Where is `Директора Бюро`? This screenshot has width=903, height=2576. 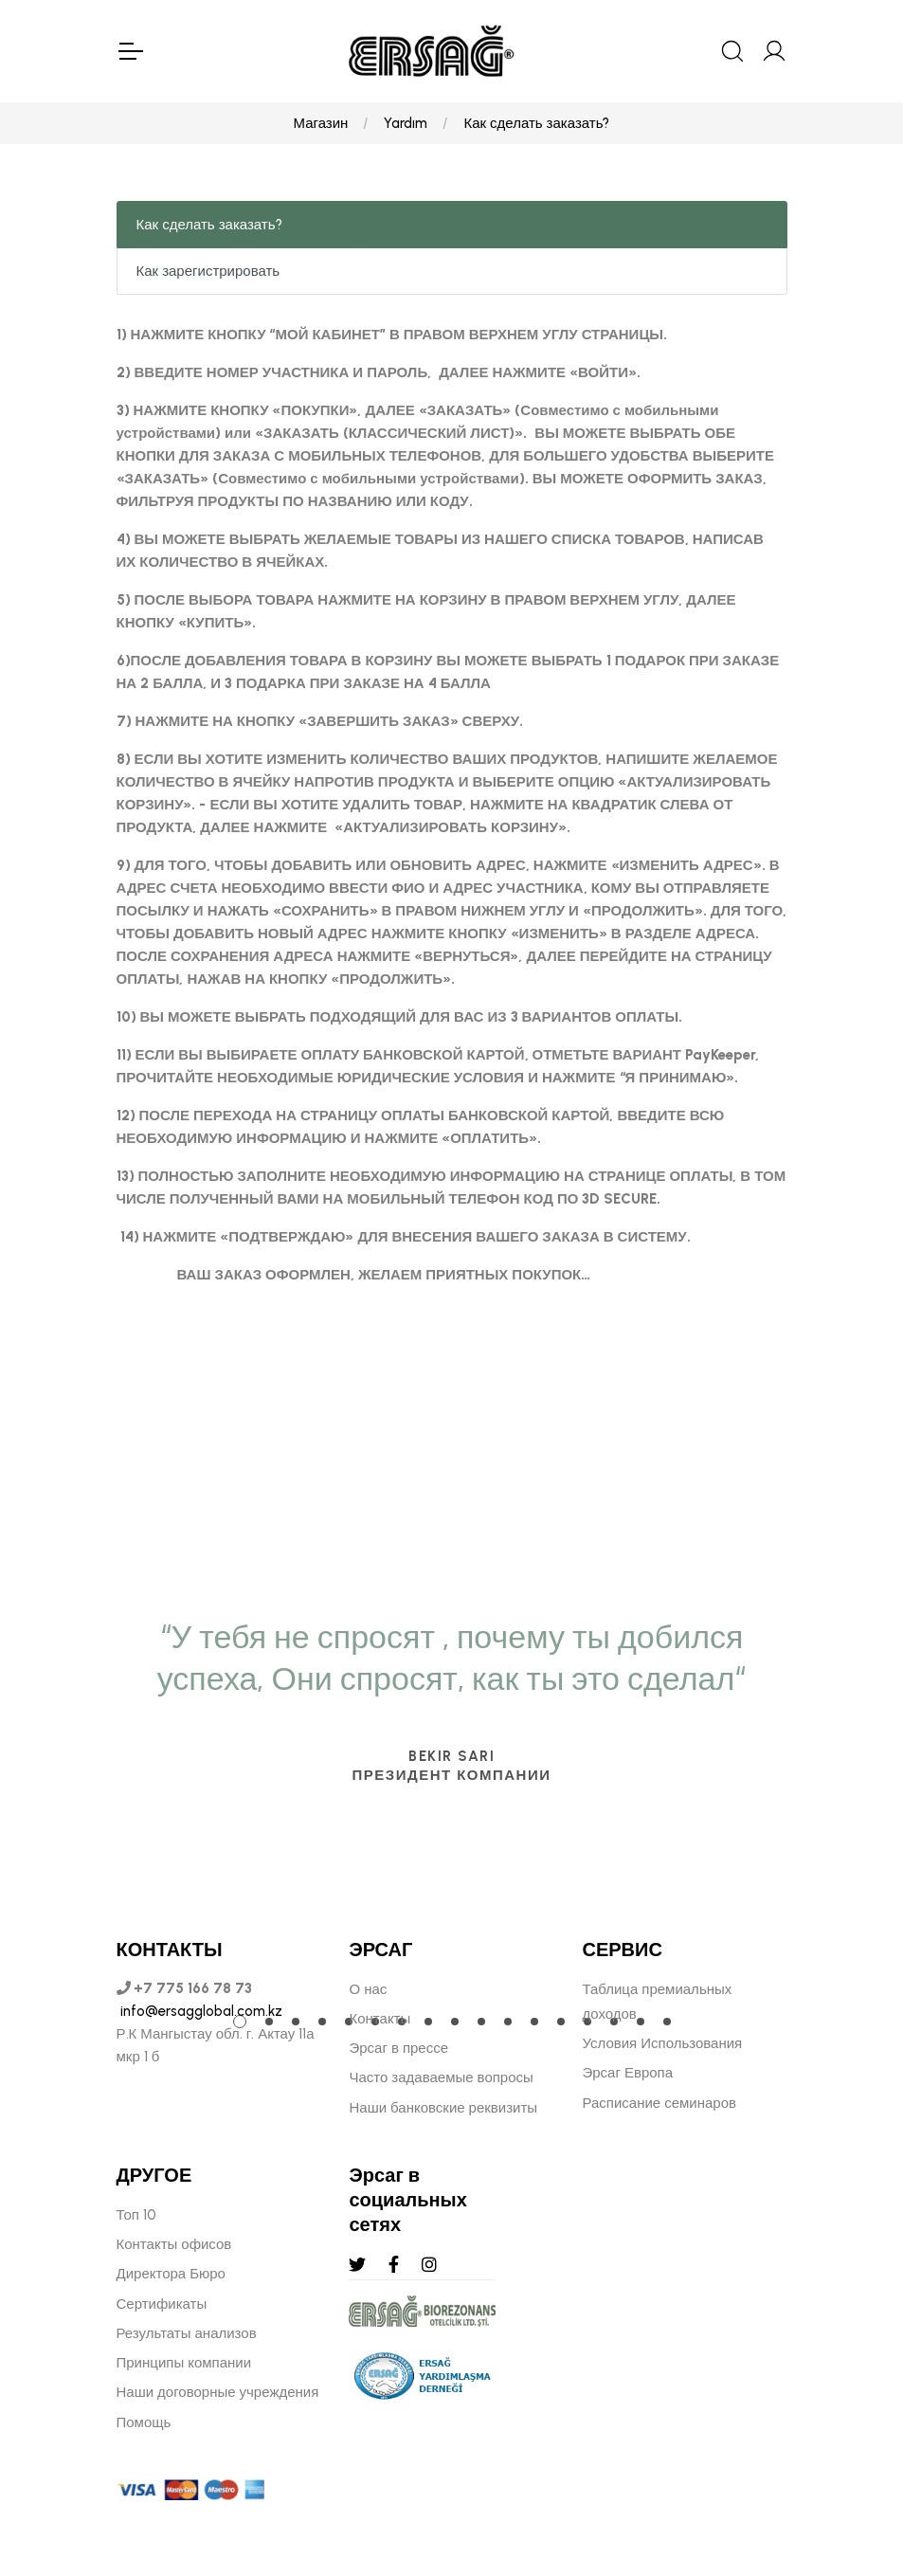
Директора Бюро is located at coordinates (171, 2273).